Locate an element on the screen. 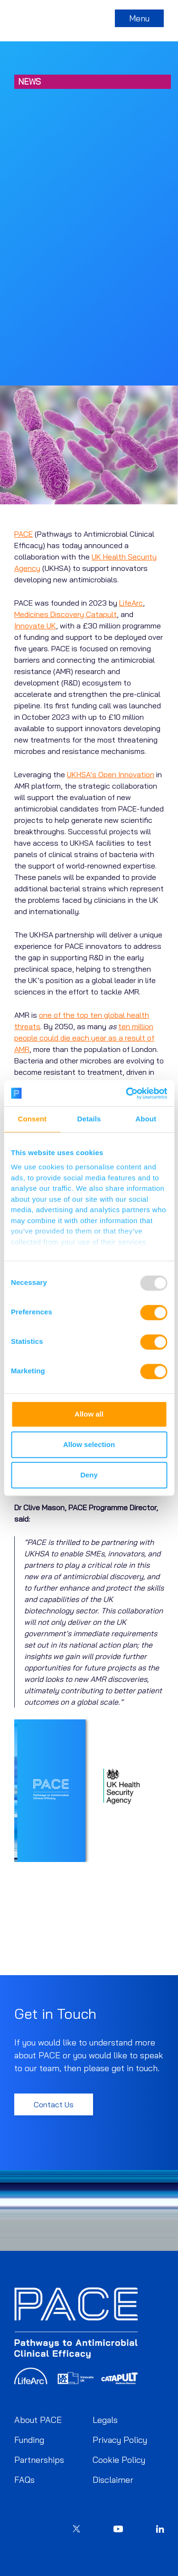 This screenshot has width=178, height=2576. About [tab] is located at coordinates (145, 1119).